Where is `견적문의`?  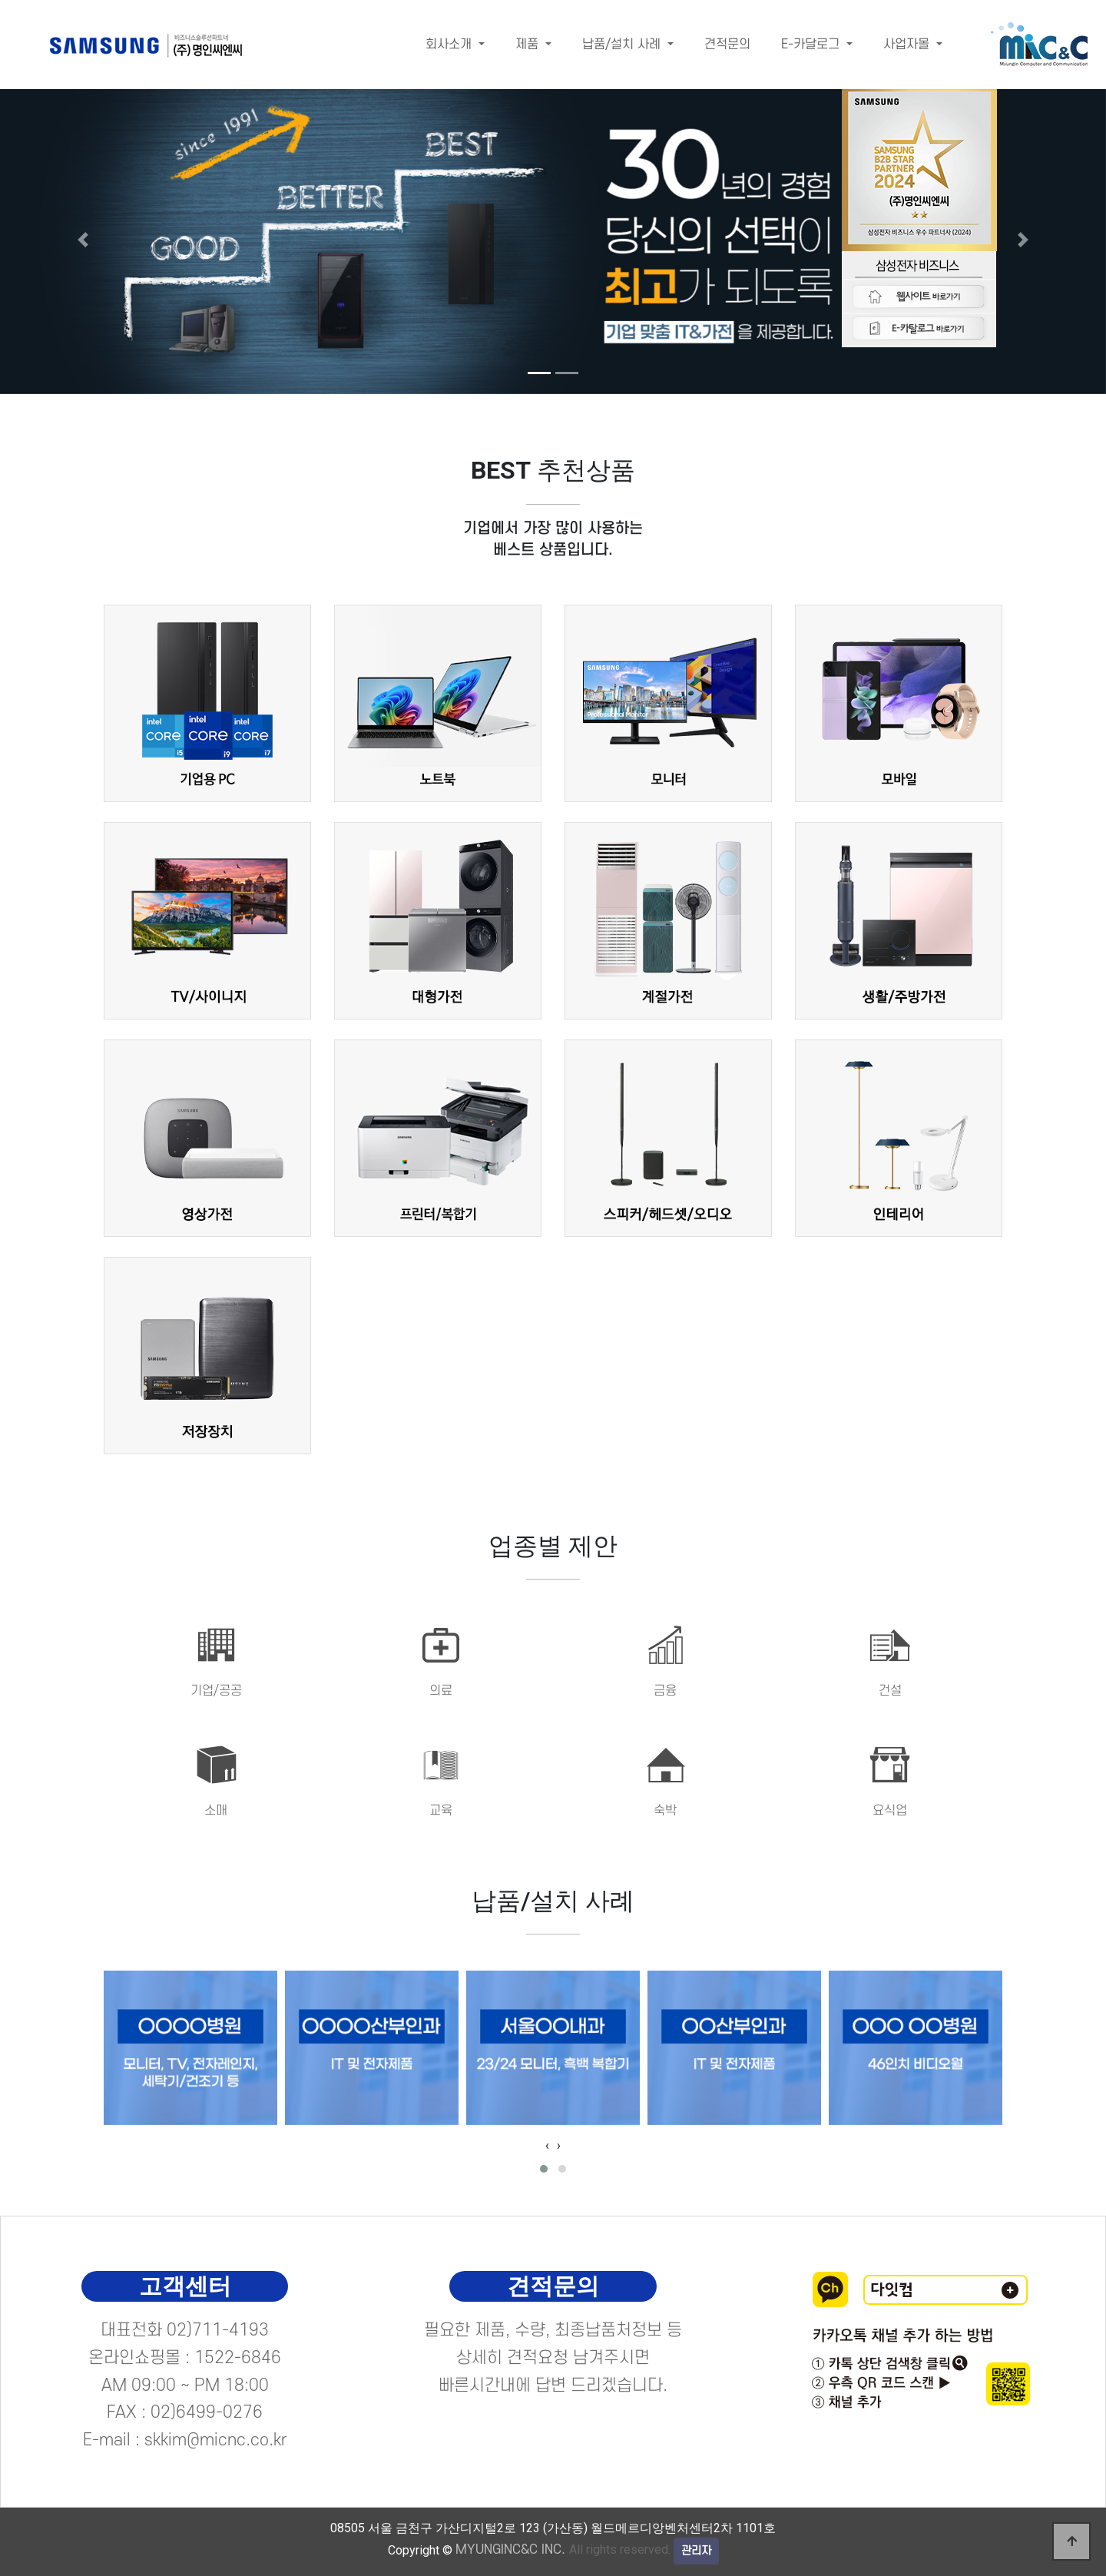 견적문의 is located at coordinates (727, 44).